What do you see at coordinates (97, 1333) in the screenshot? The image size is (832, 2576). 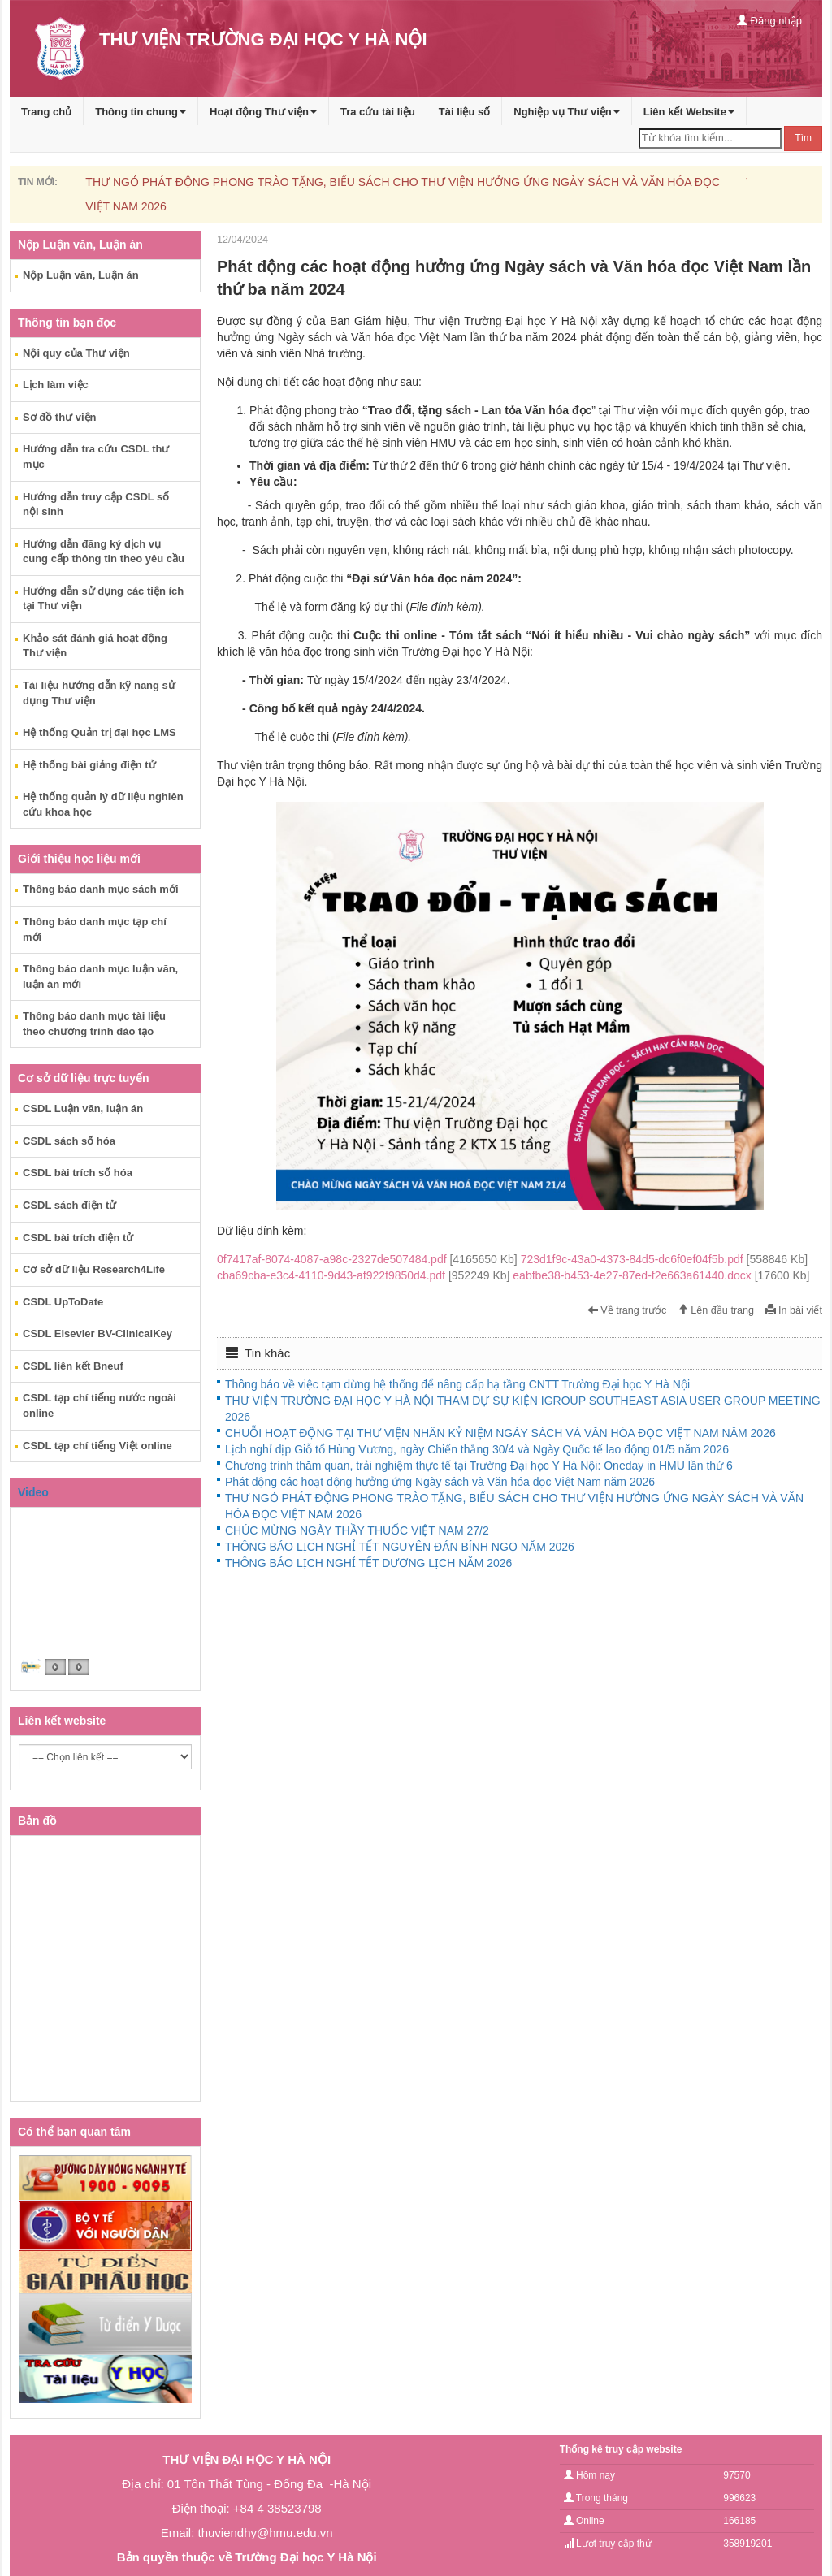 I see `CSDL Elsevier BV-ClinicalKey` at bounding box center [97, 1333].